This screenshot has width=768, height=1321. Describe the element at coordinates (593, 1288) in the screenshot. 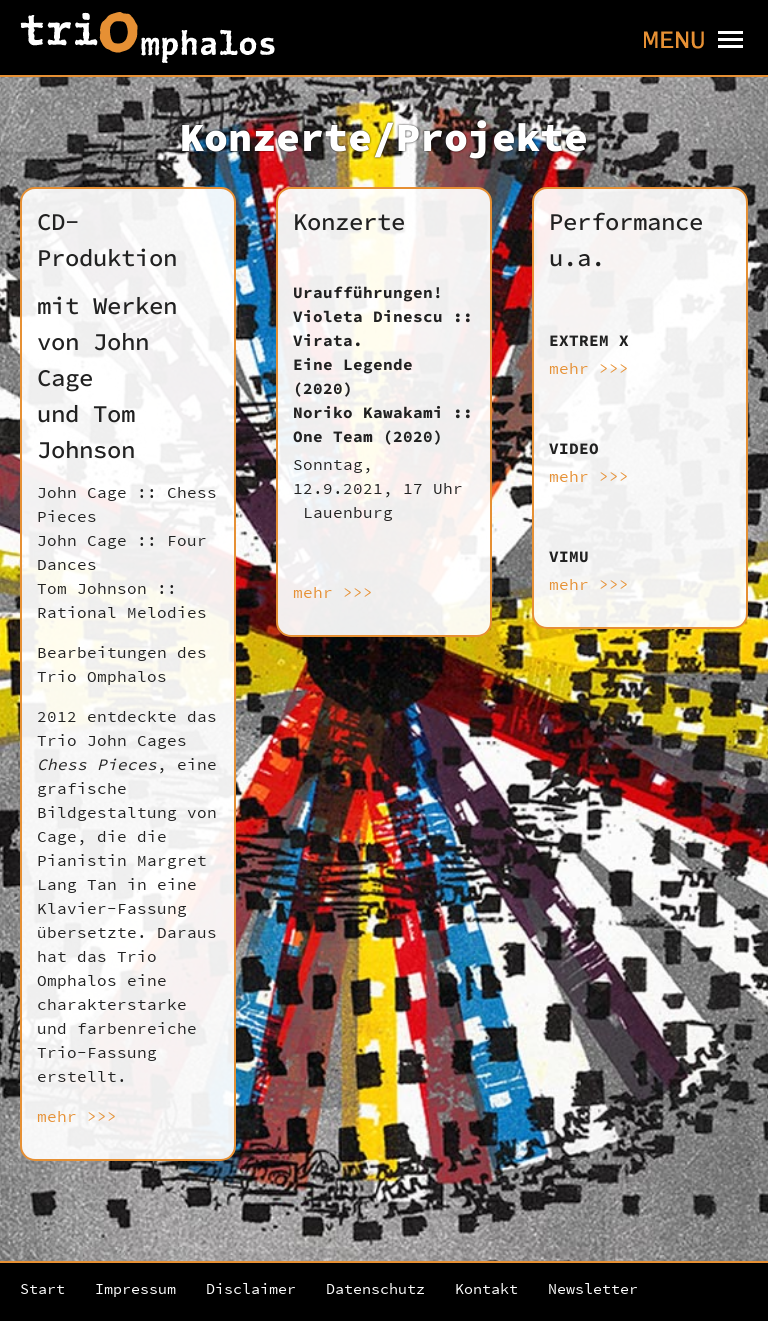

I see `Newsletter` at that location.